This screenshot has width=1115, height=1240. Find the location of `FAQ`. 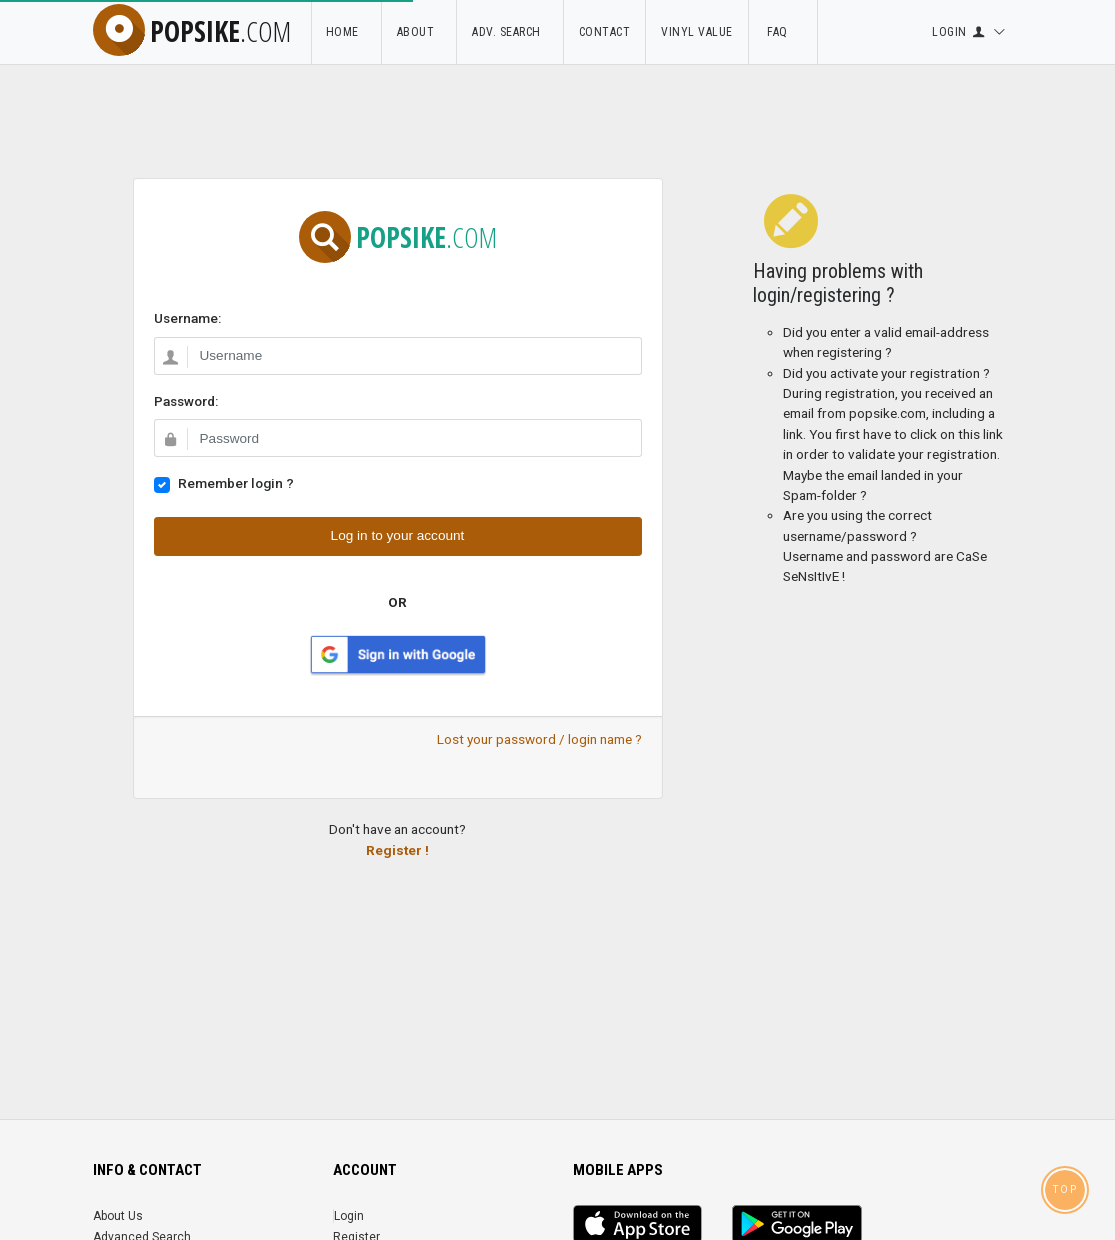

FAQ is located at coordinates (783, 32).